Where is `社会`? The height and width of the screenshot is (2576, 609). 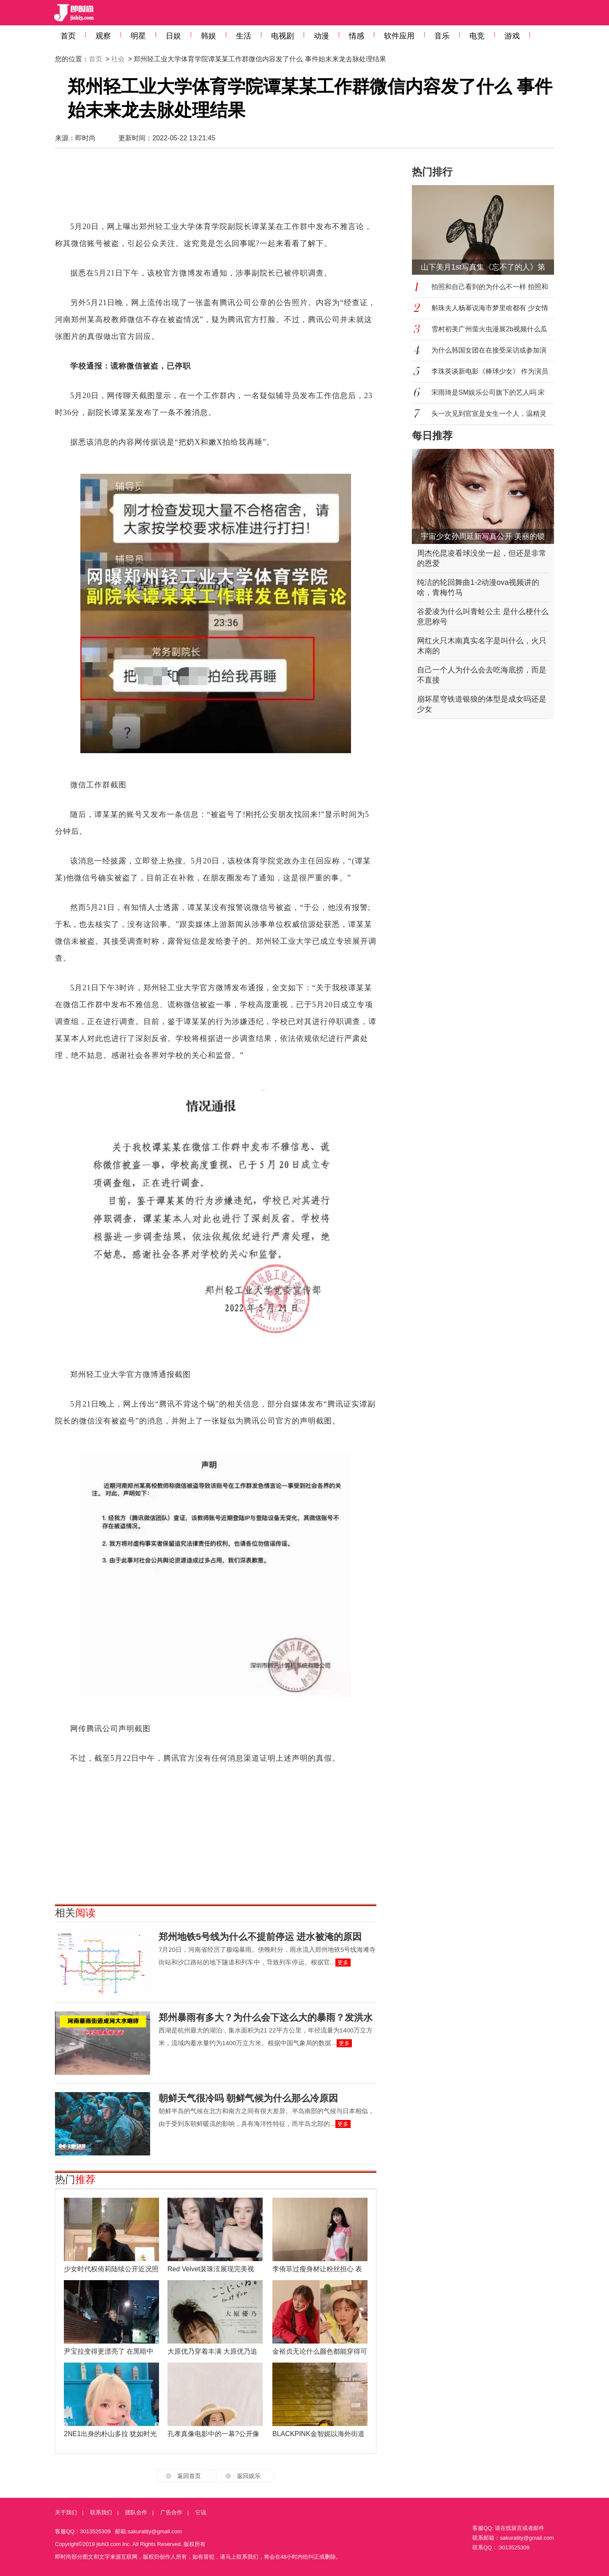
社会 is located at coordinates (118, 59).